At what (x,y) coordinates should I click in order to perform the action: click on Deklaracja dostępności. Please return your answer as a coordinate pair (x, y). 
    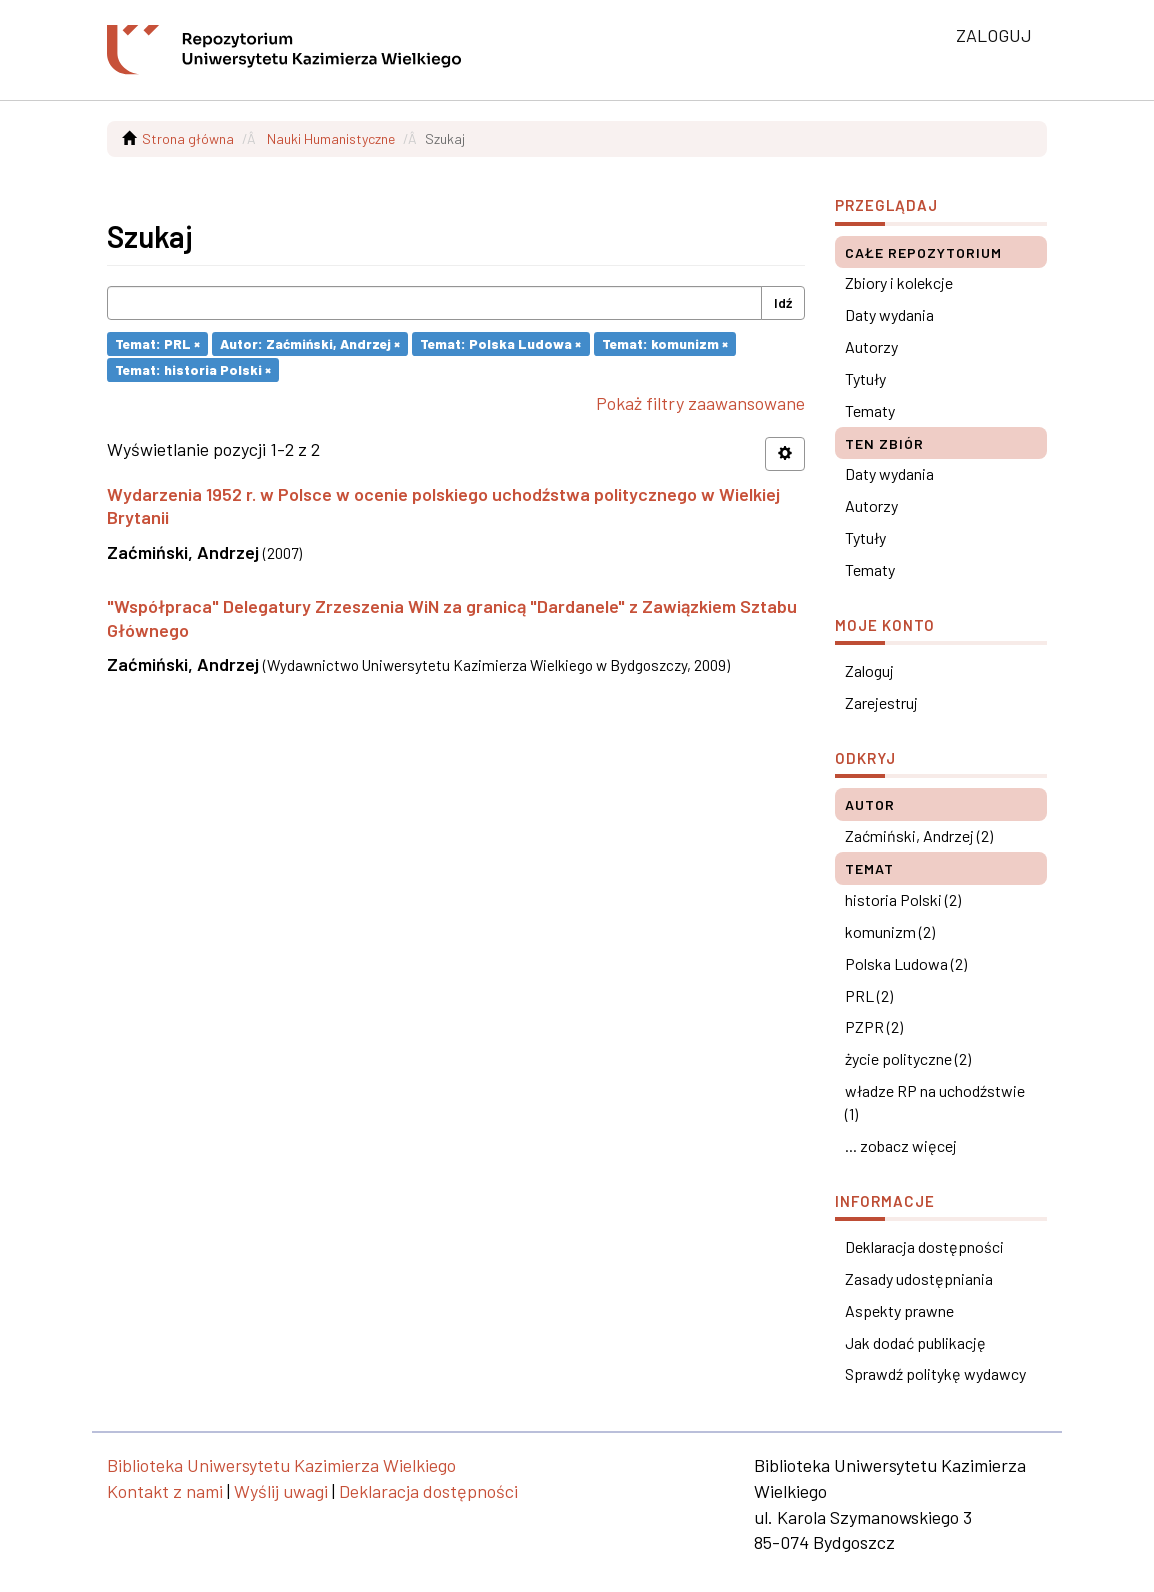
    Looking at the image, I should click on (924, 1246).